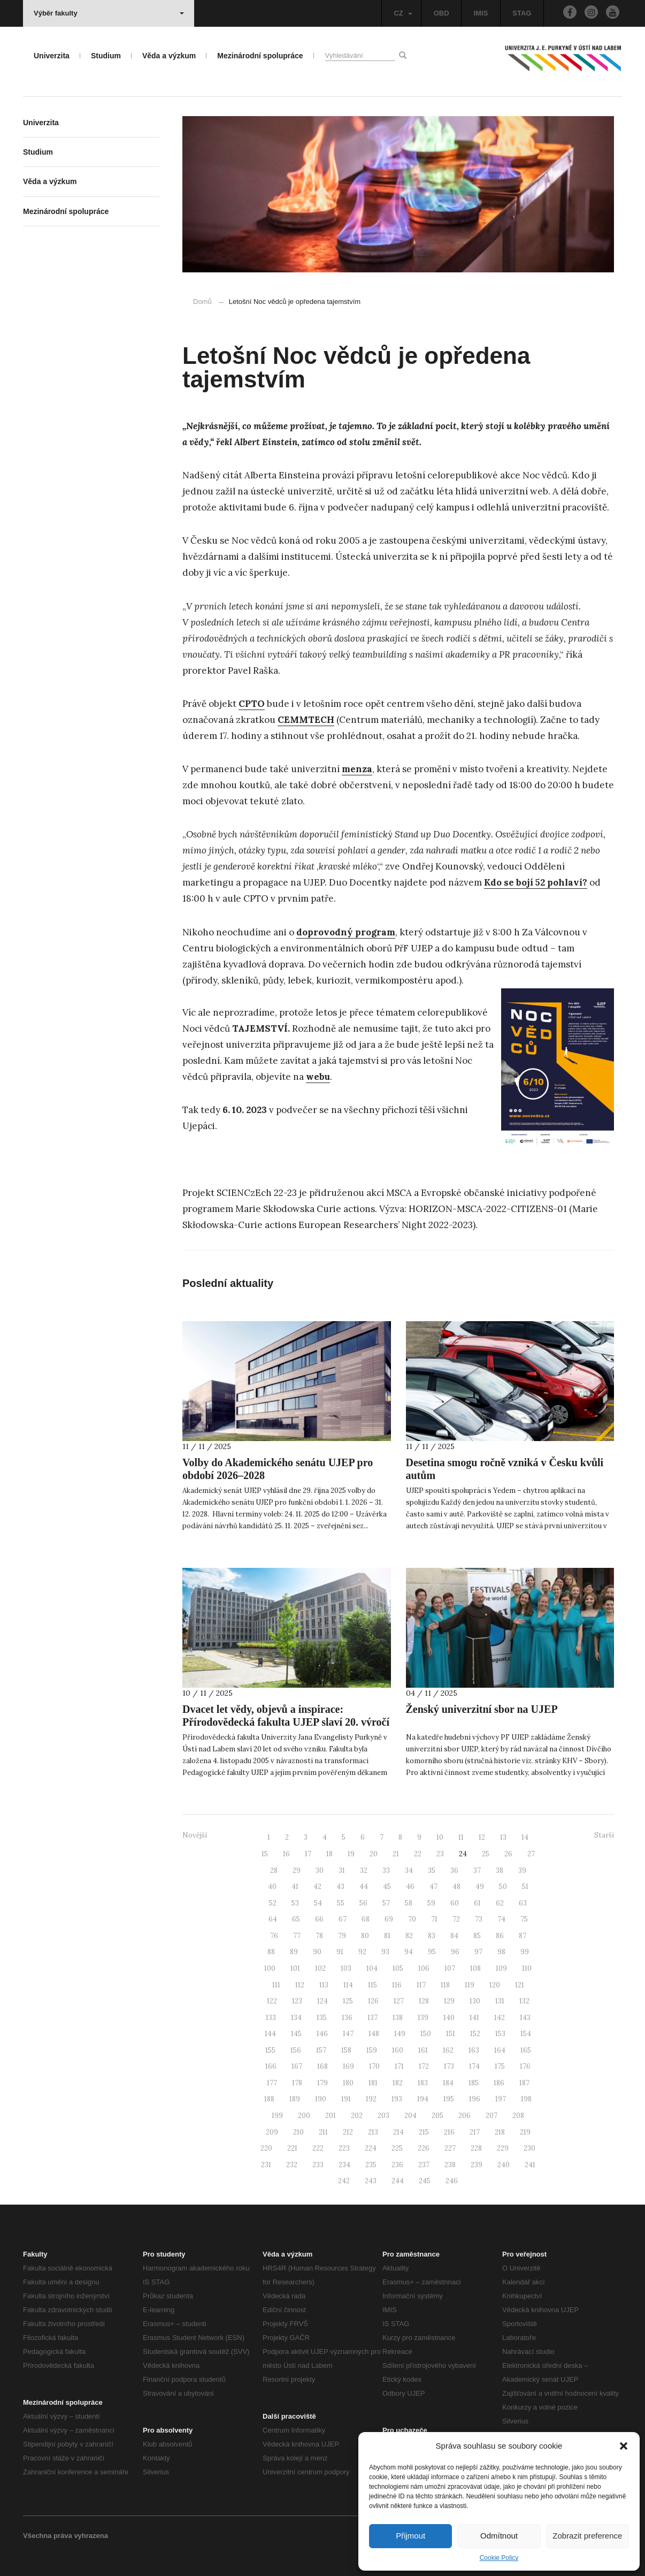 This screenshot has width=645, height=2576. What do you see at coordinates (499, 2082) in the screenshot?
I see `186` at bounding box center [499, 2082].